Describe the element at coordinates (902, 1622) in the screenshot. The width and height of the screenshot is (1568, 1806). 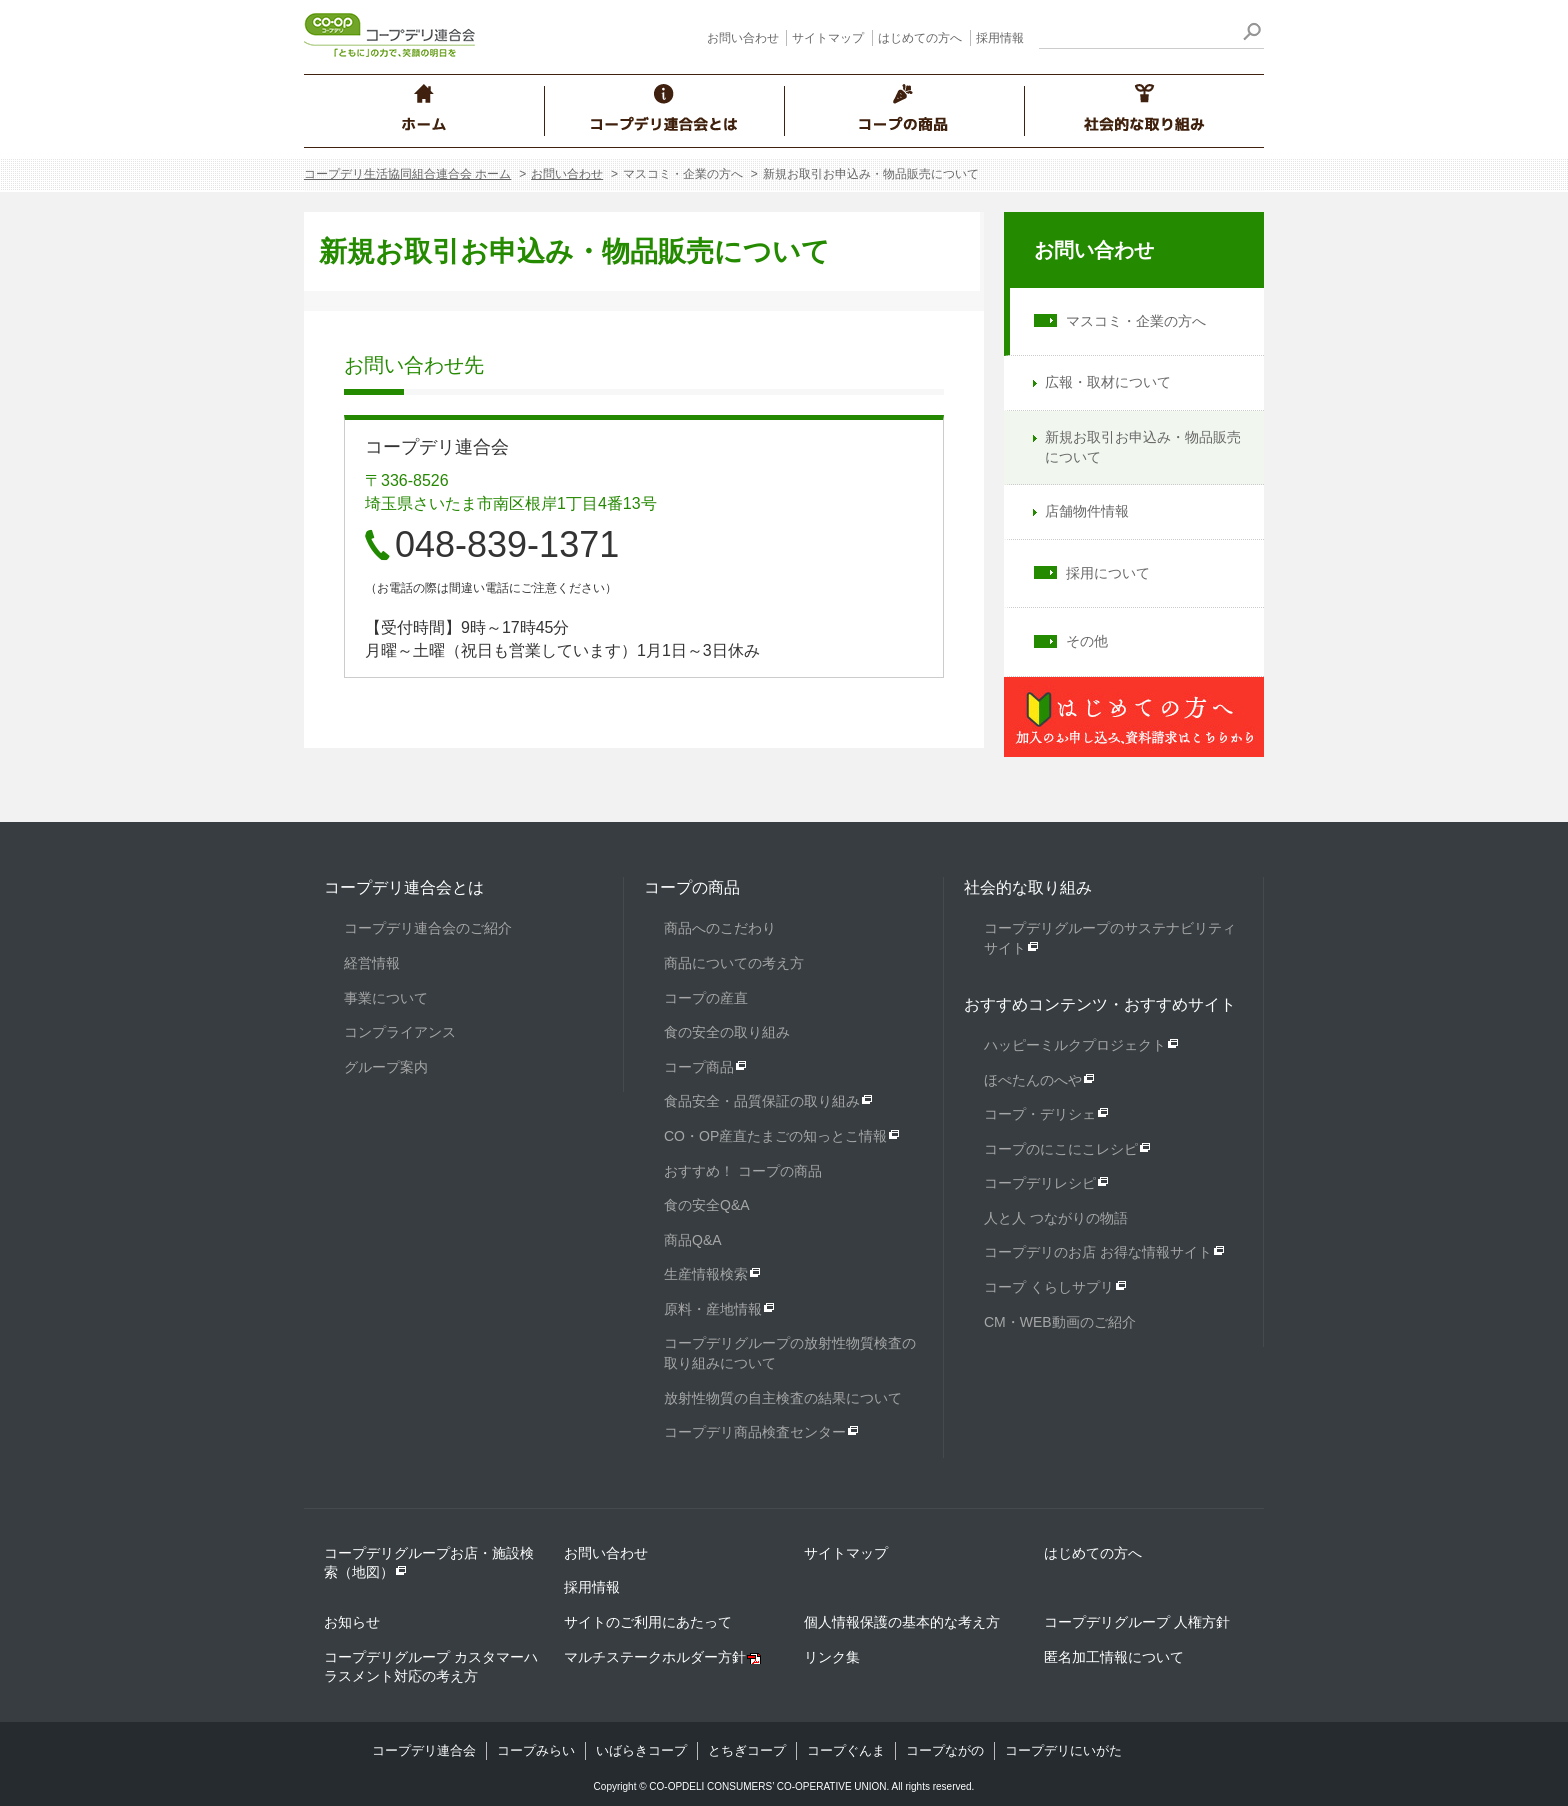
I see `個人情報保護の基本的な考え方` at that location.